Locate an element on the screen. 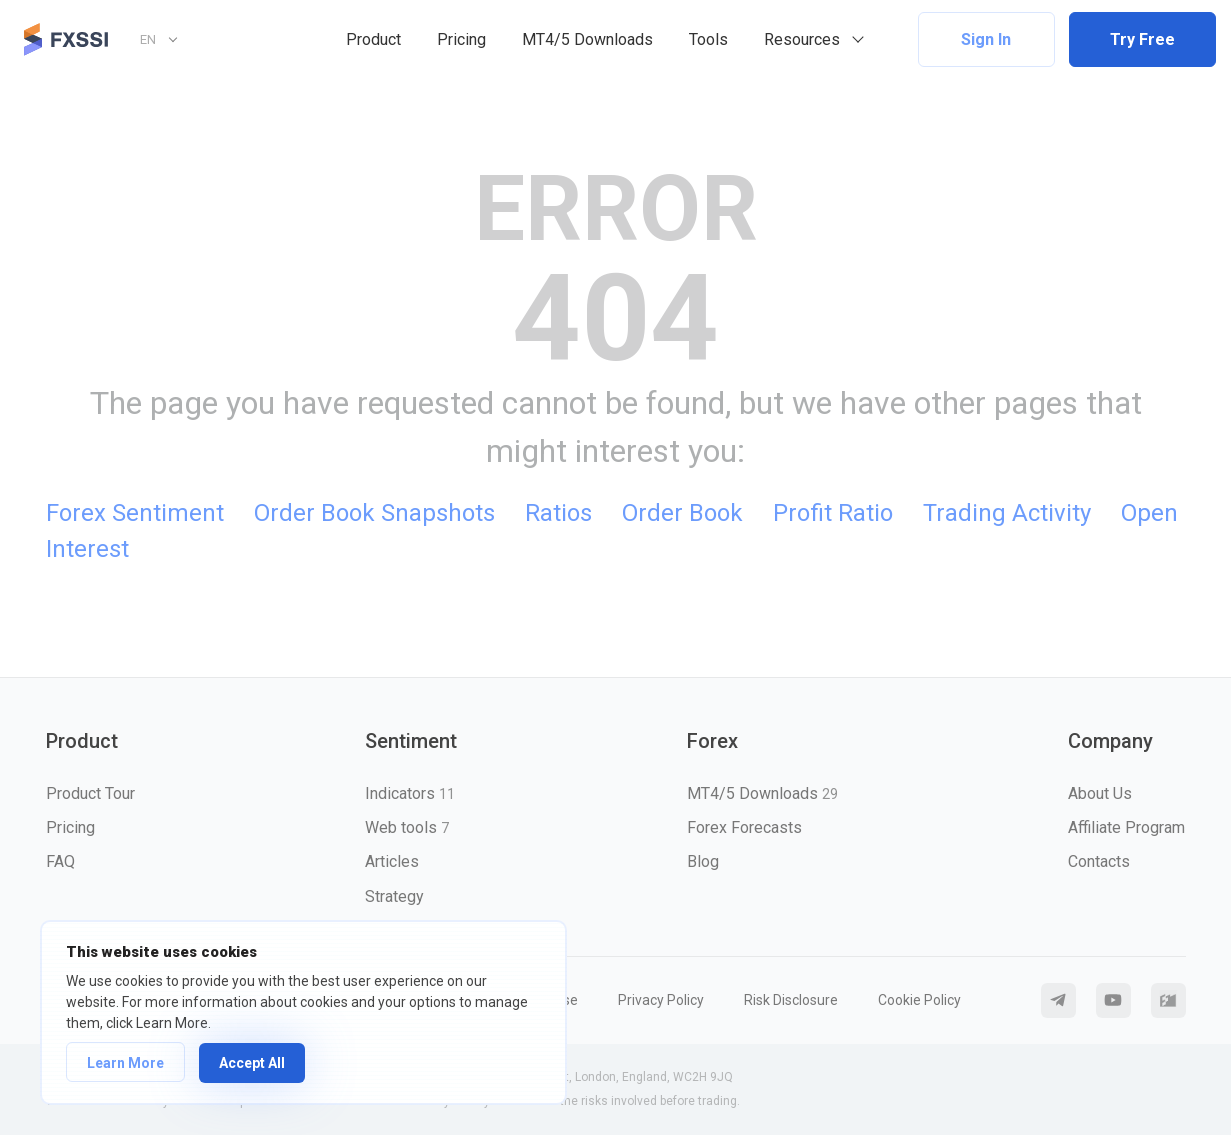  Ratios is located at coordinates (558, 513).